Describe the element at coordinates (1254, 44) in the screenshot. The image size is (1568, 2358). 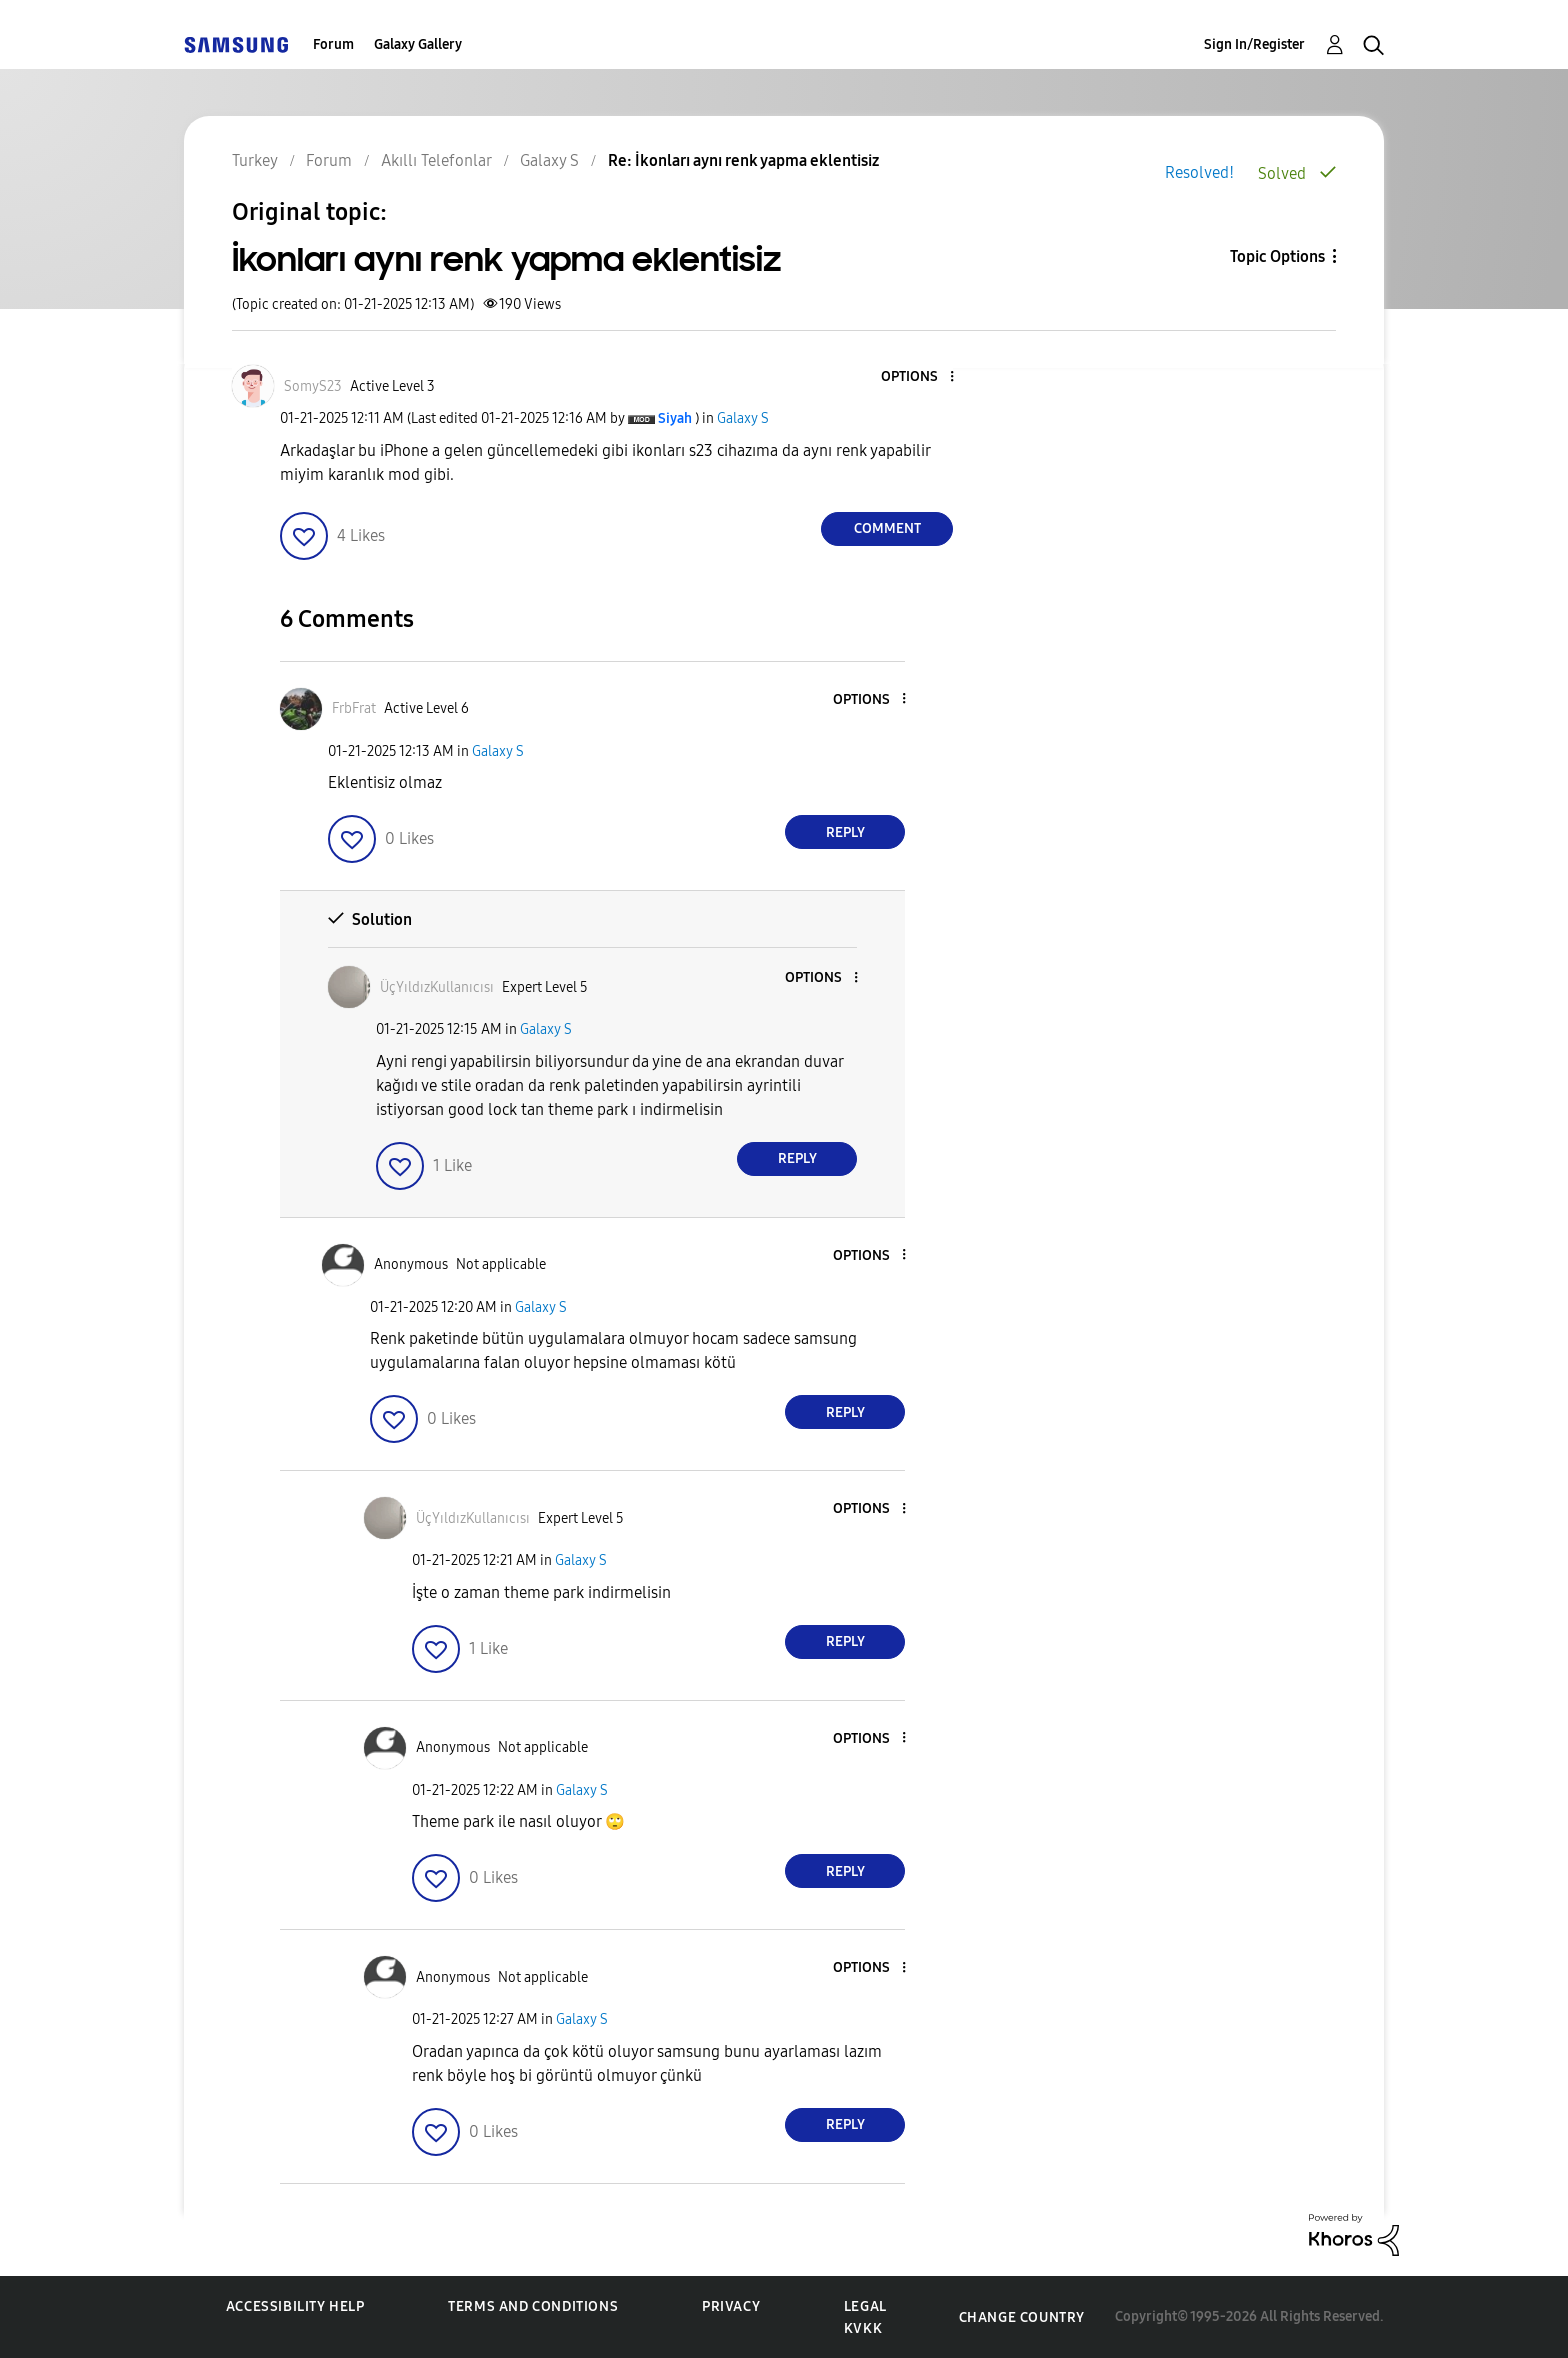
I see `Sign In/Register` at that location.